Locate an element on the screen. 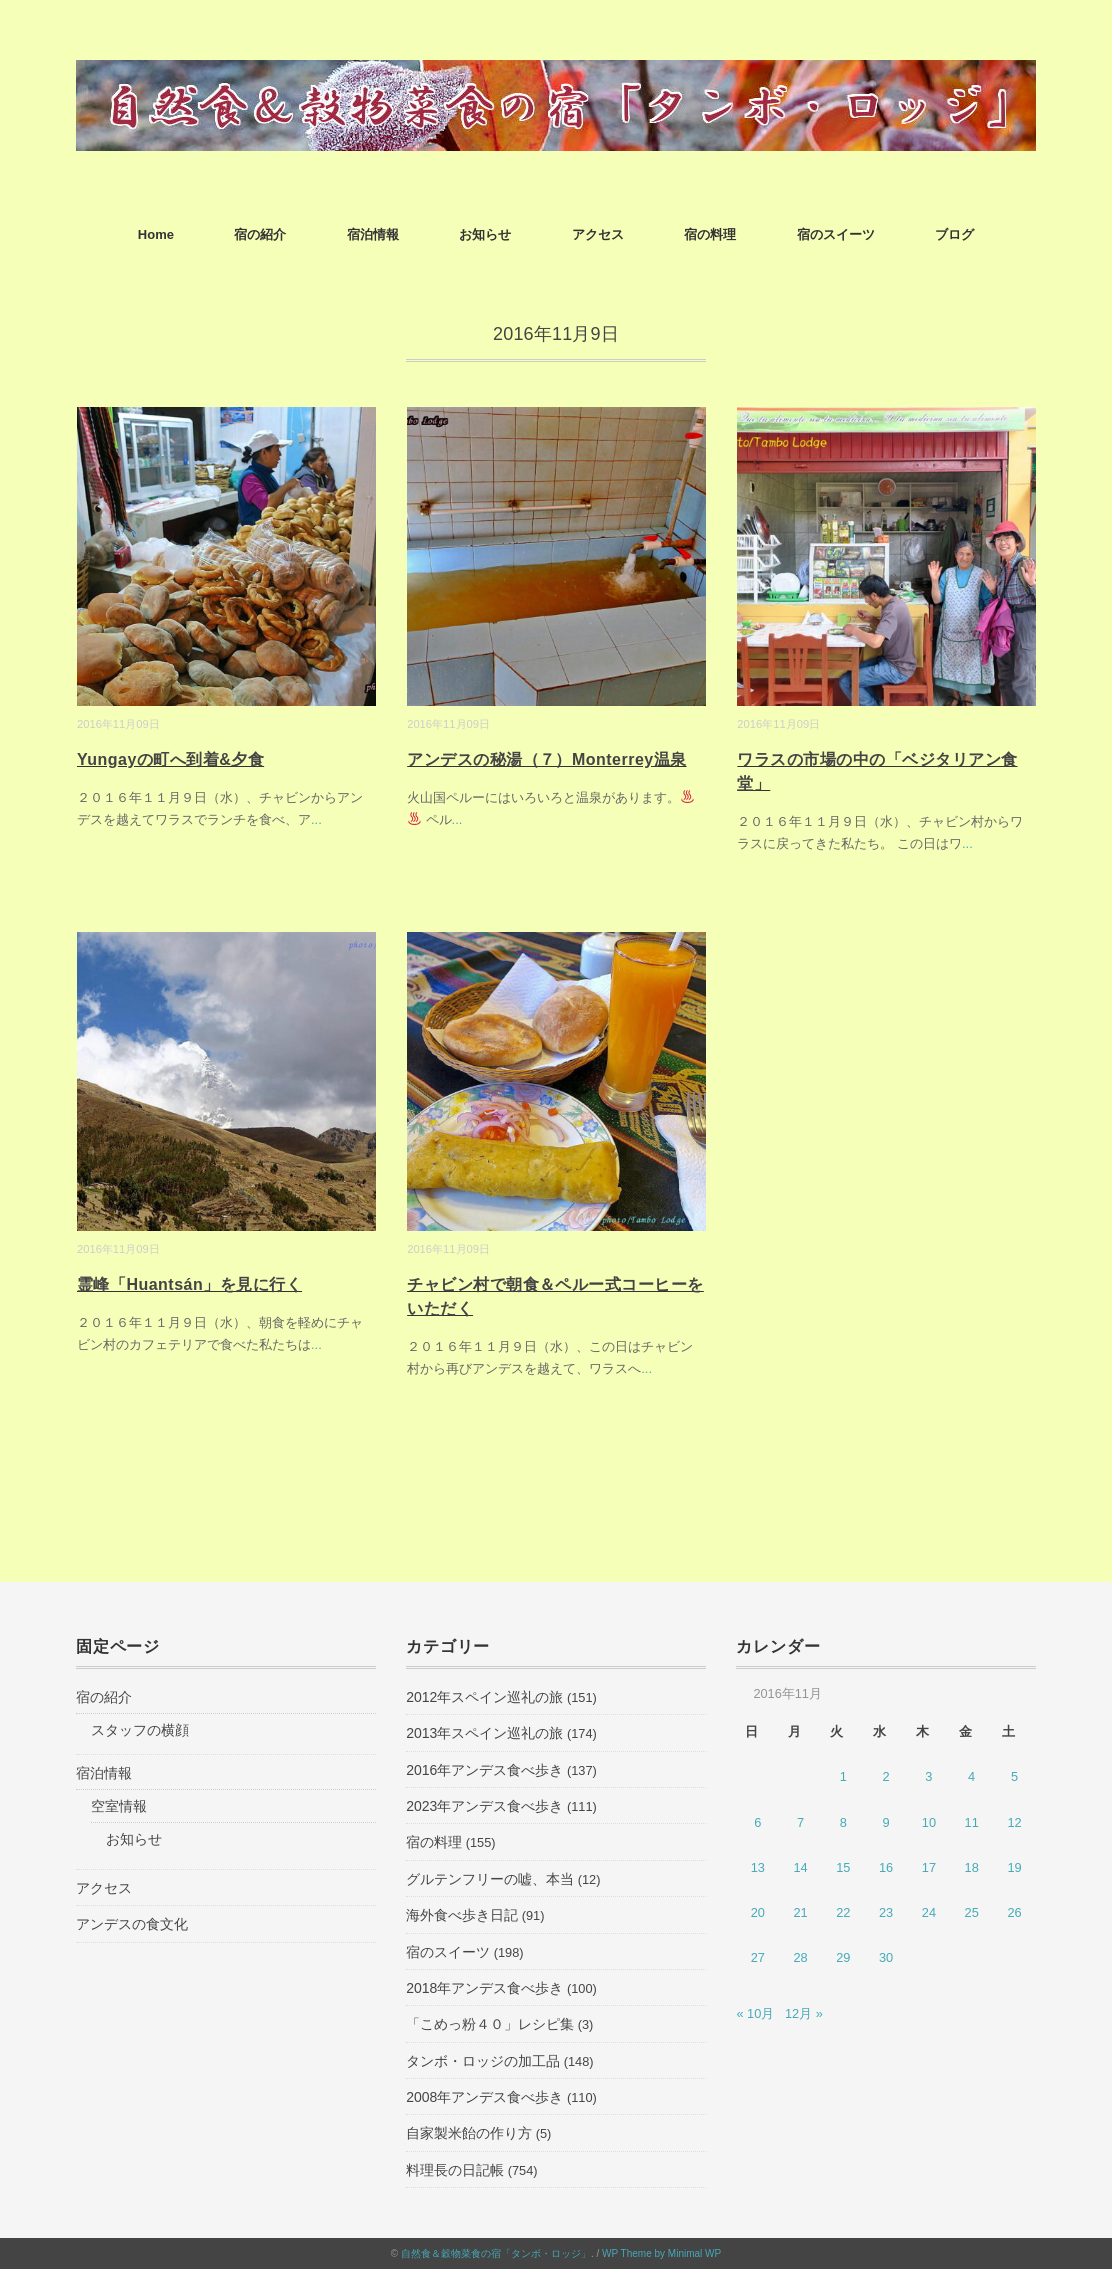 The height and width of the screenshot is (2269, 1112). 宿泊情報 is located at coordinates (373, 234).